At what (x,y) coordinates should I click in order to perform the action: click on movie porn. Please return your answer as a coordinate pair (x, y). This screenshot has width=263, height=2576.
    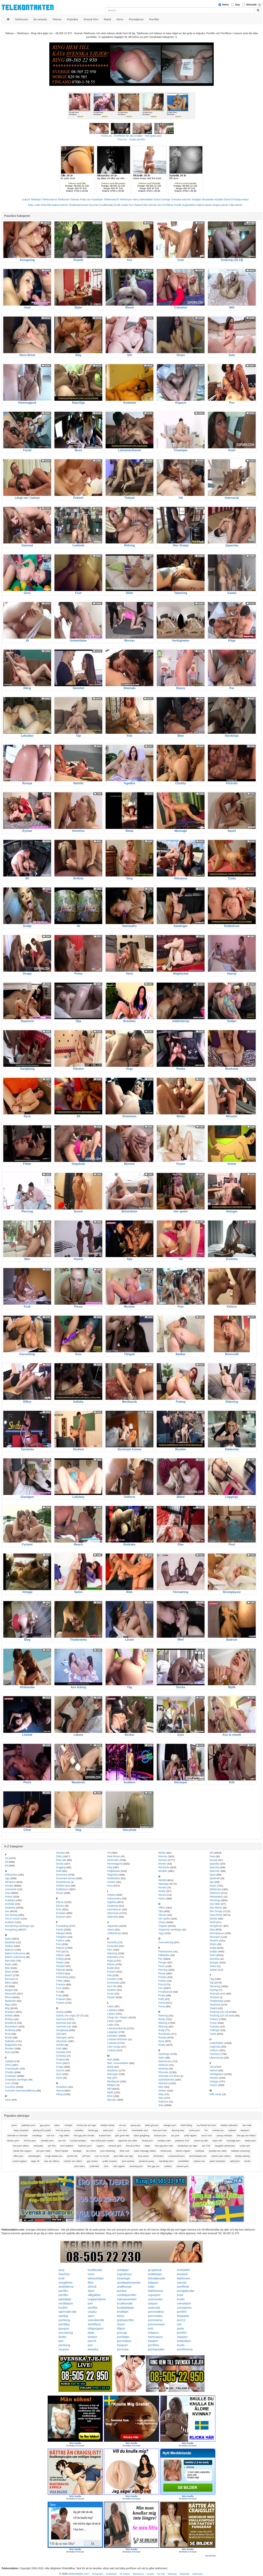
    Looking at the image, I should click on (194, 2130).